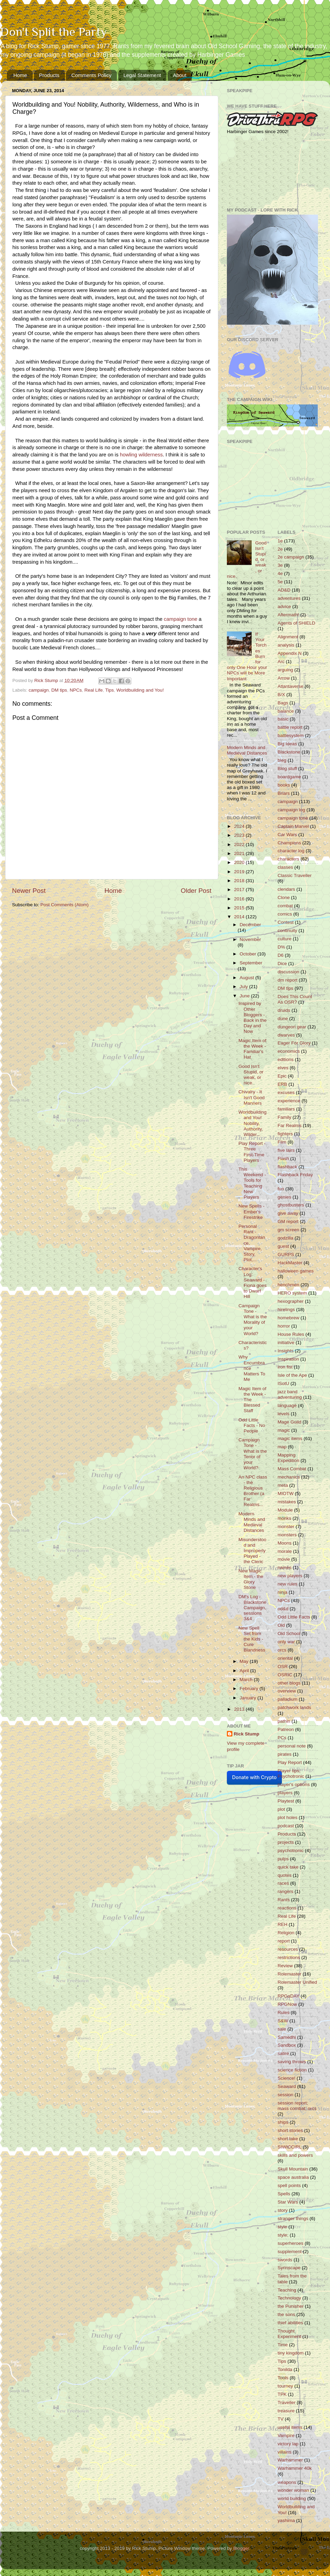 This screenshot has height=2576, width=330. What do you see at coordinates (283, 1158) in the screenshot?
I see `Flash` at bounding box center [283, 1158].